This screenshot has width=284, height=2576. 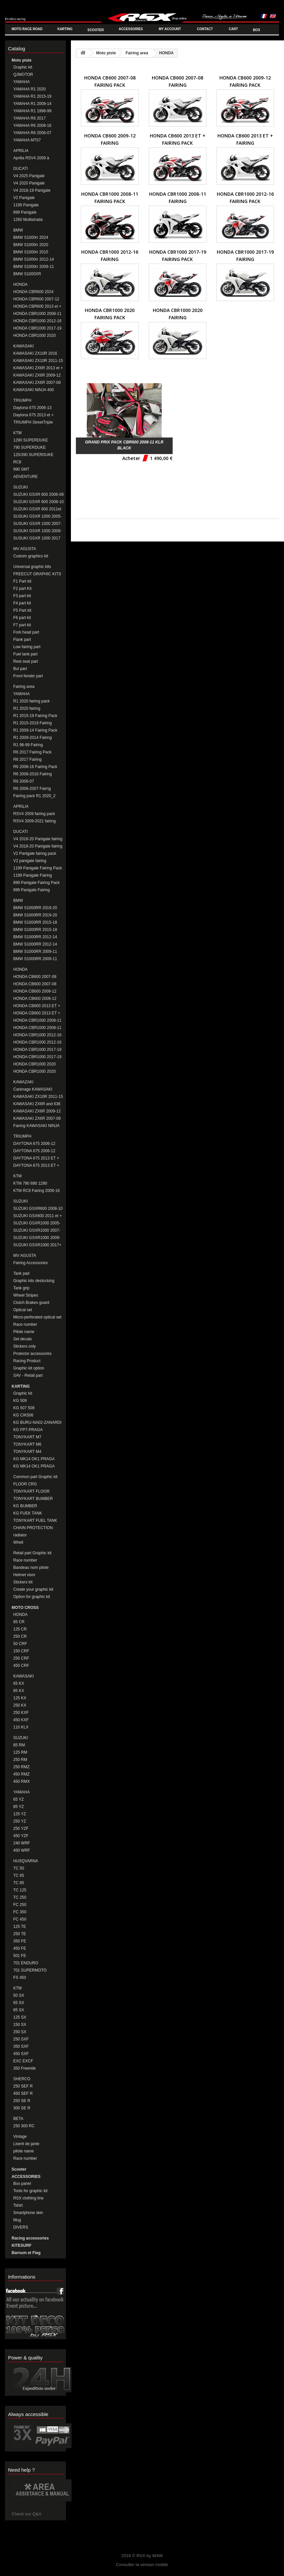 What do you see at coordinates (18, 1806) in the screenshot?
I see `85 YZ` at bounding box center [18, 1806].